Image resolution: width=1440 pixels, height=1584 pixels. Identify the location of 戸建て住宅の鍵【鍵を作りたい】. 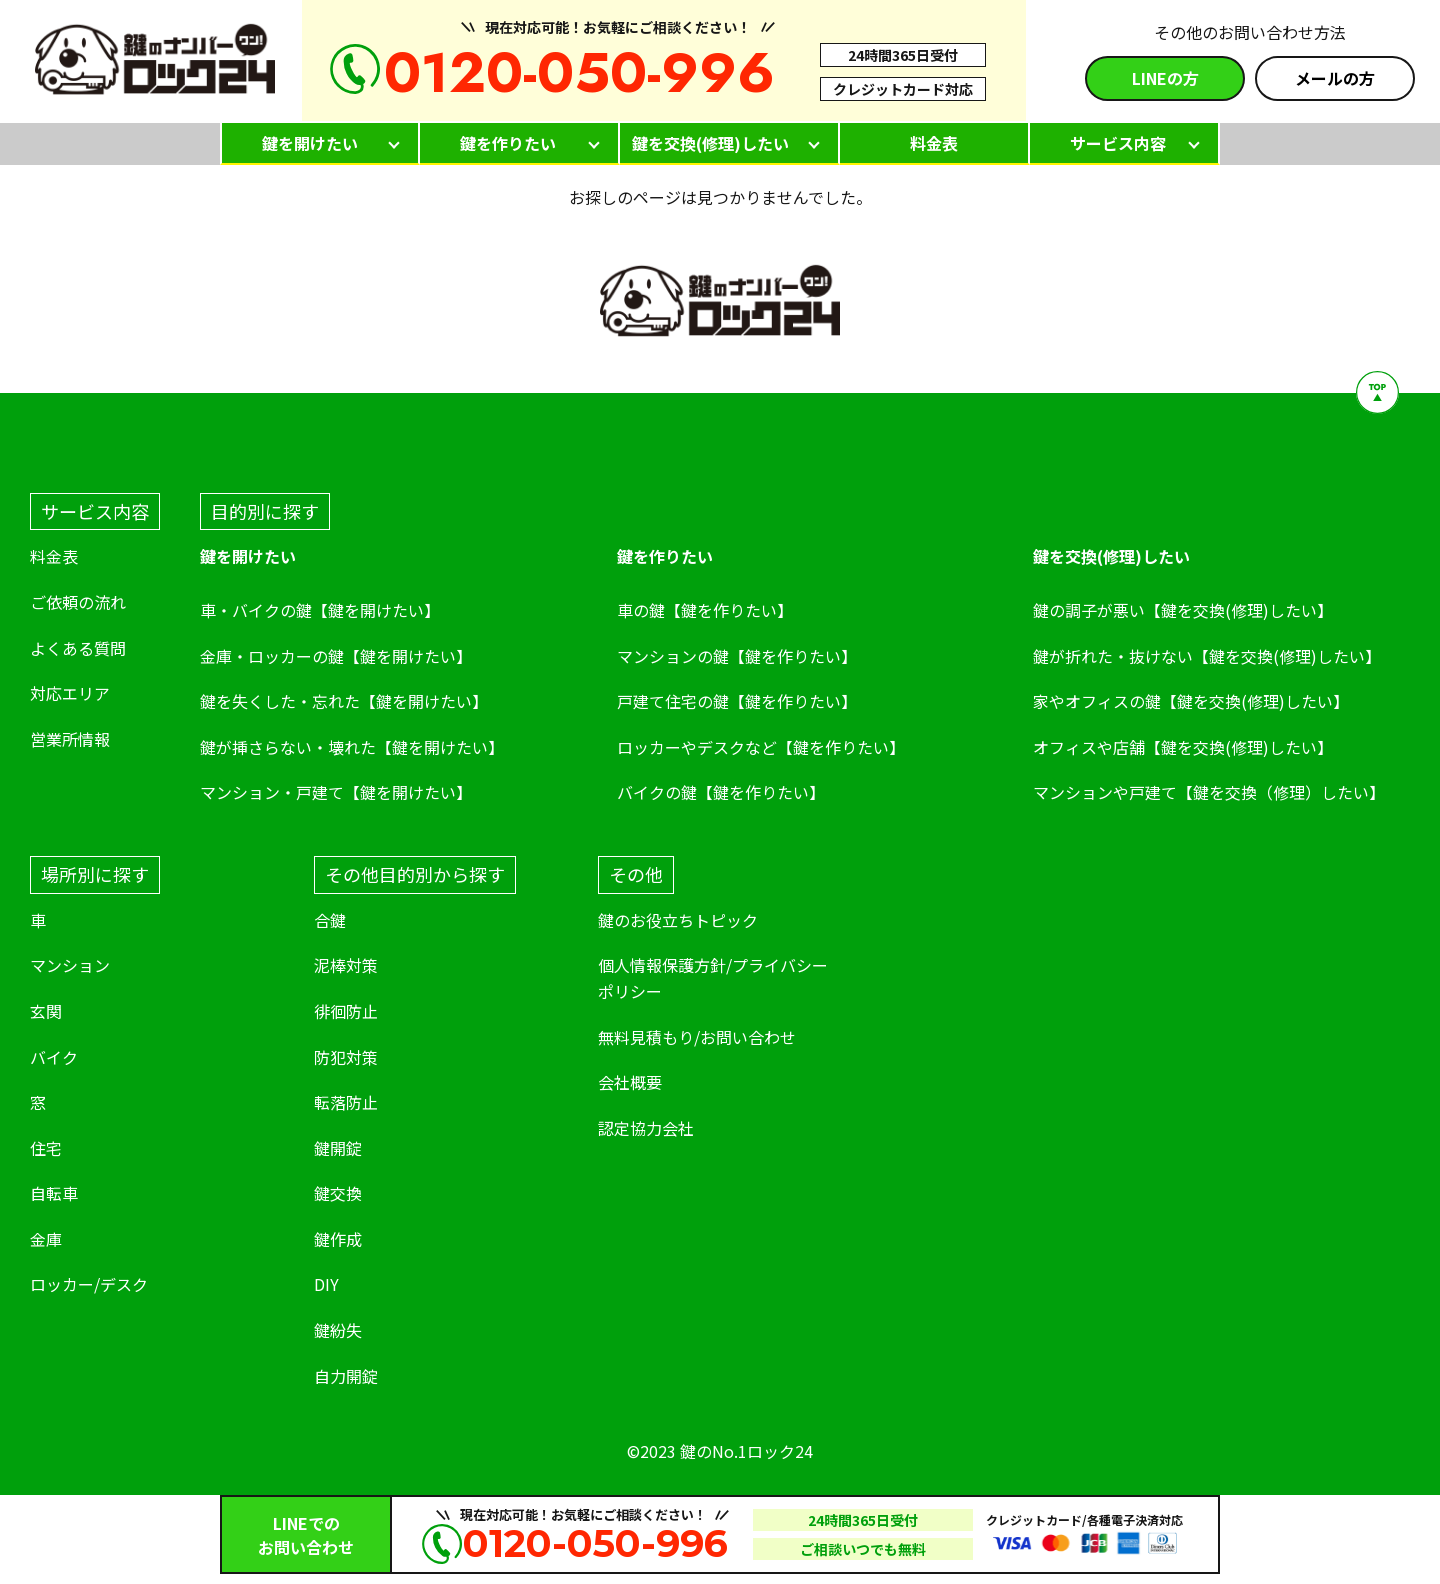
(737, 701).